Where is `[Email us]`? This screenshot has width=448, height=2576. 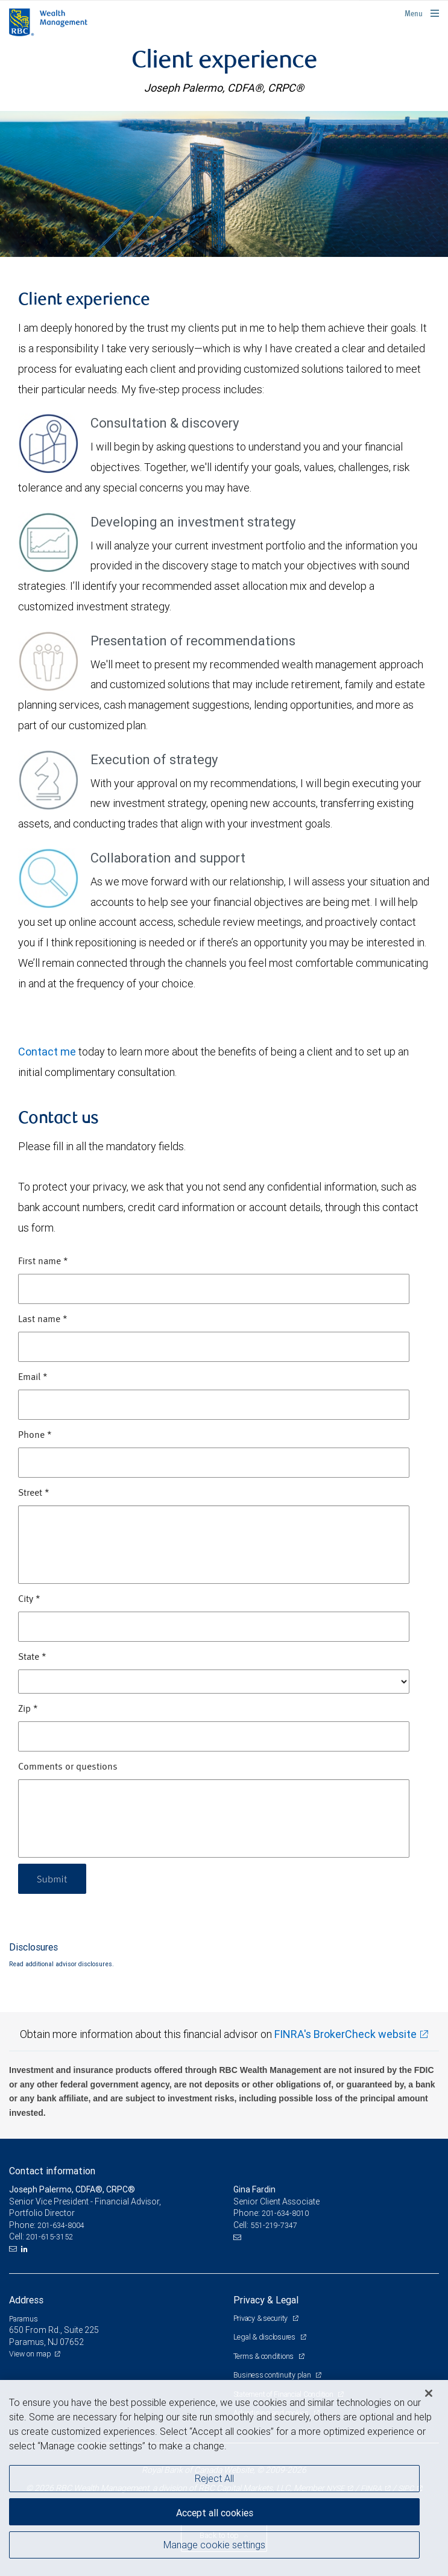
[Email us] is located at coordinates (14, 2249).